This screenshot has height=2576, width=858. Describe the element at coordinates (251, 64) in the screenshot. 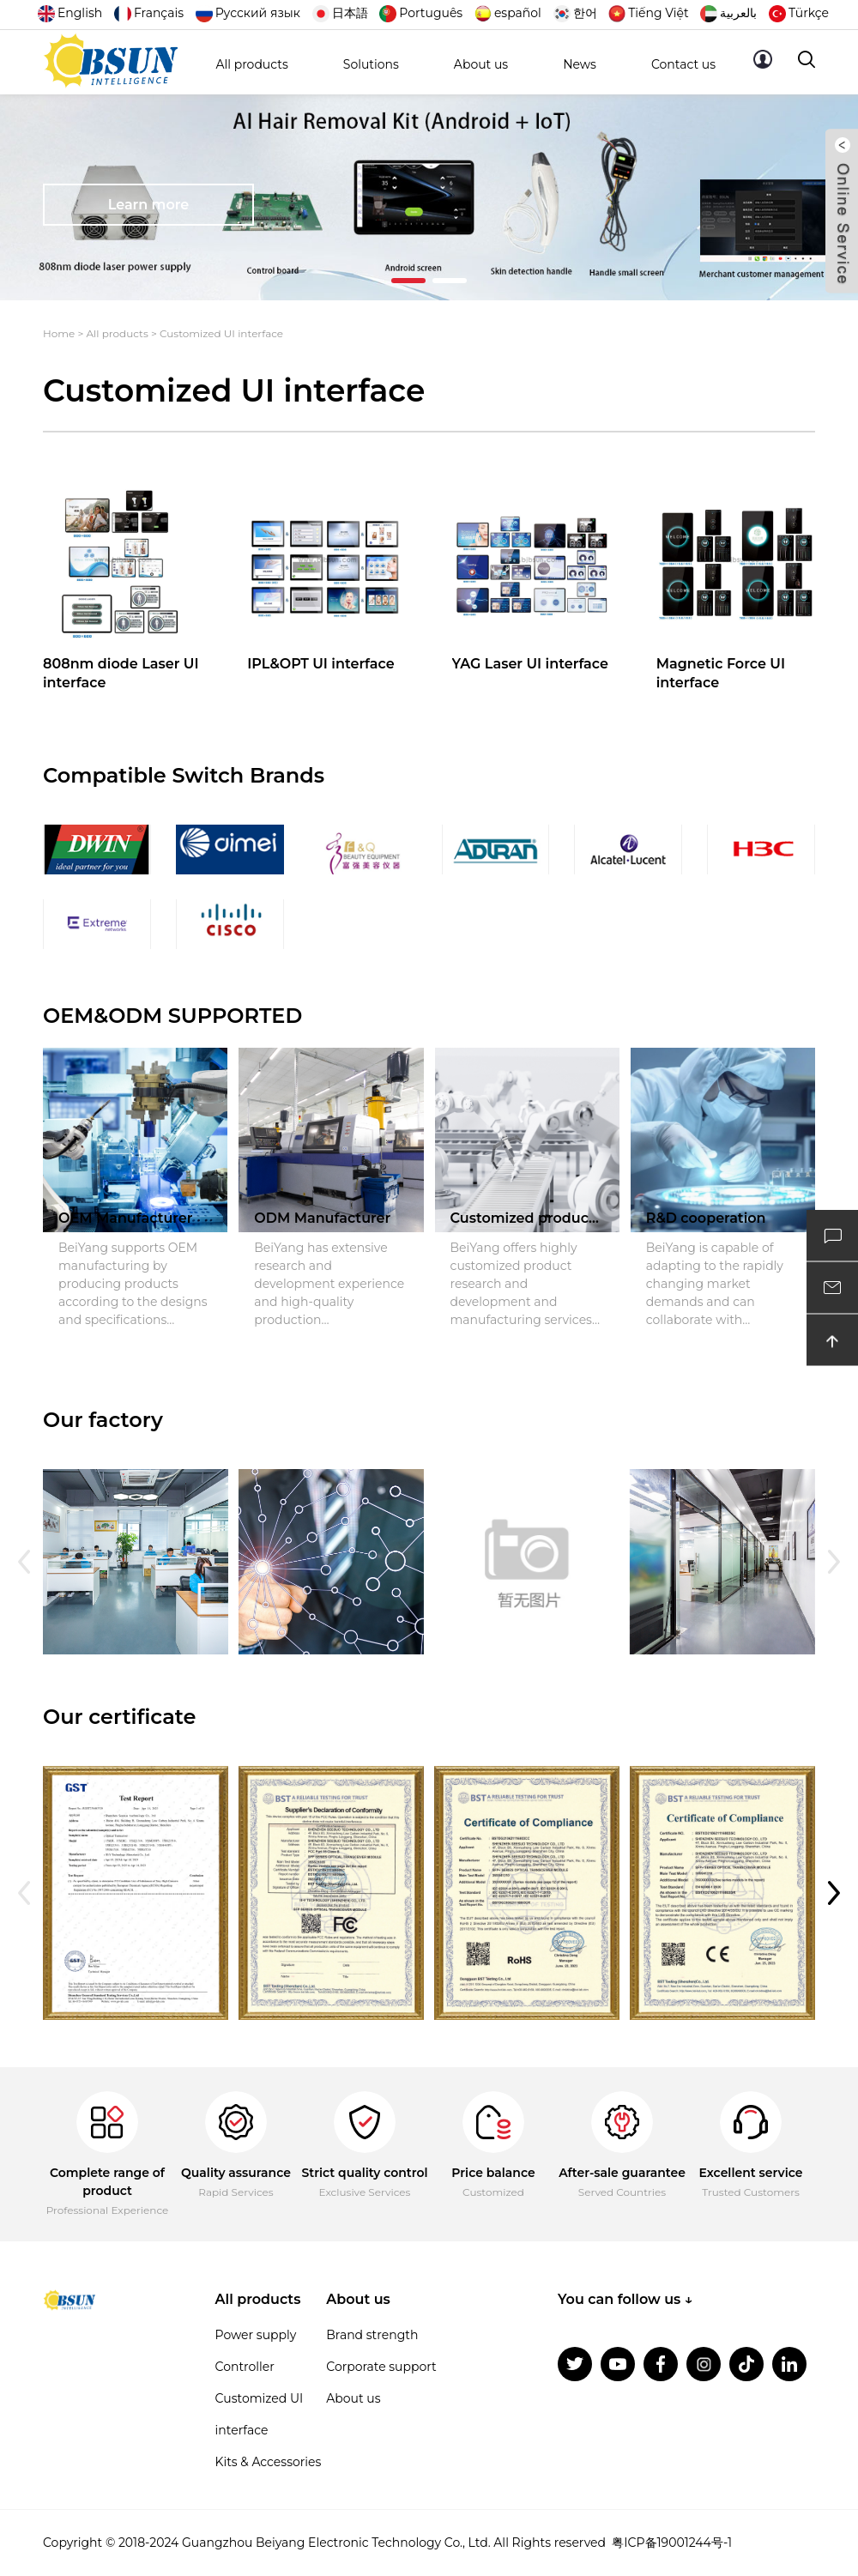

I see `All products` at that location.